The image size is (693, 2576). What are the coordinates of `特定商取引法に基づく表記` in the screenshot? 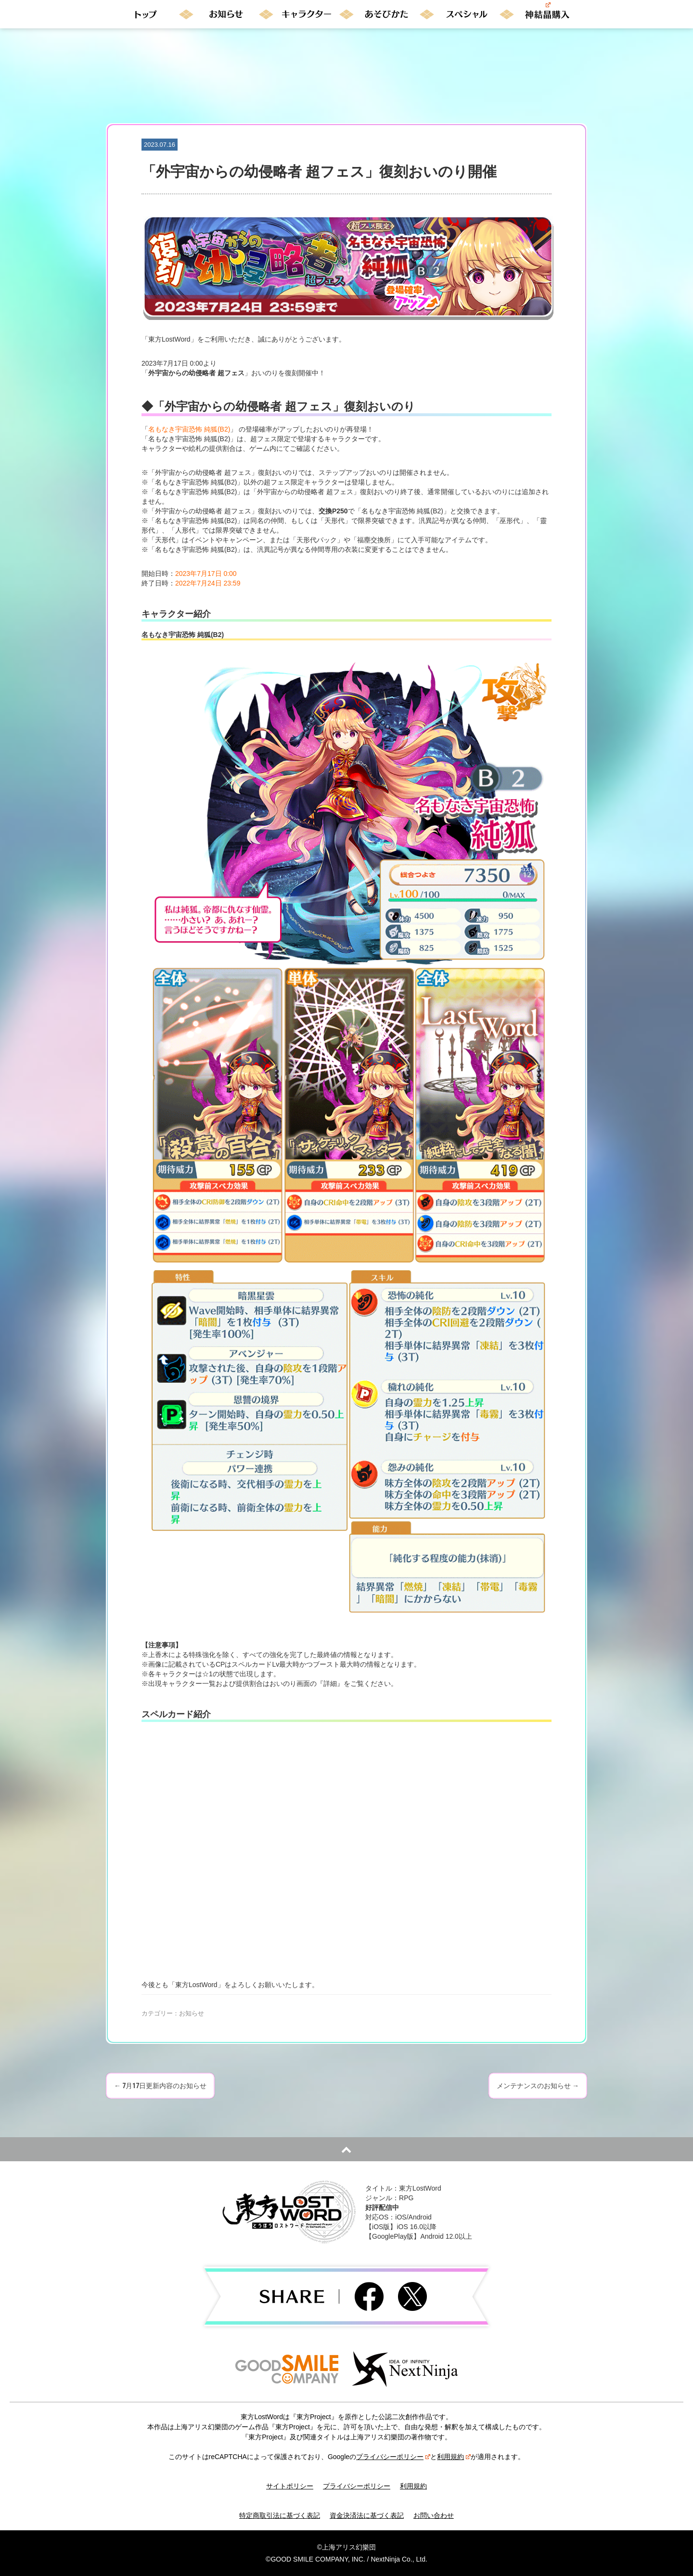 It's located at (279, 2515).